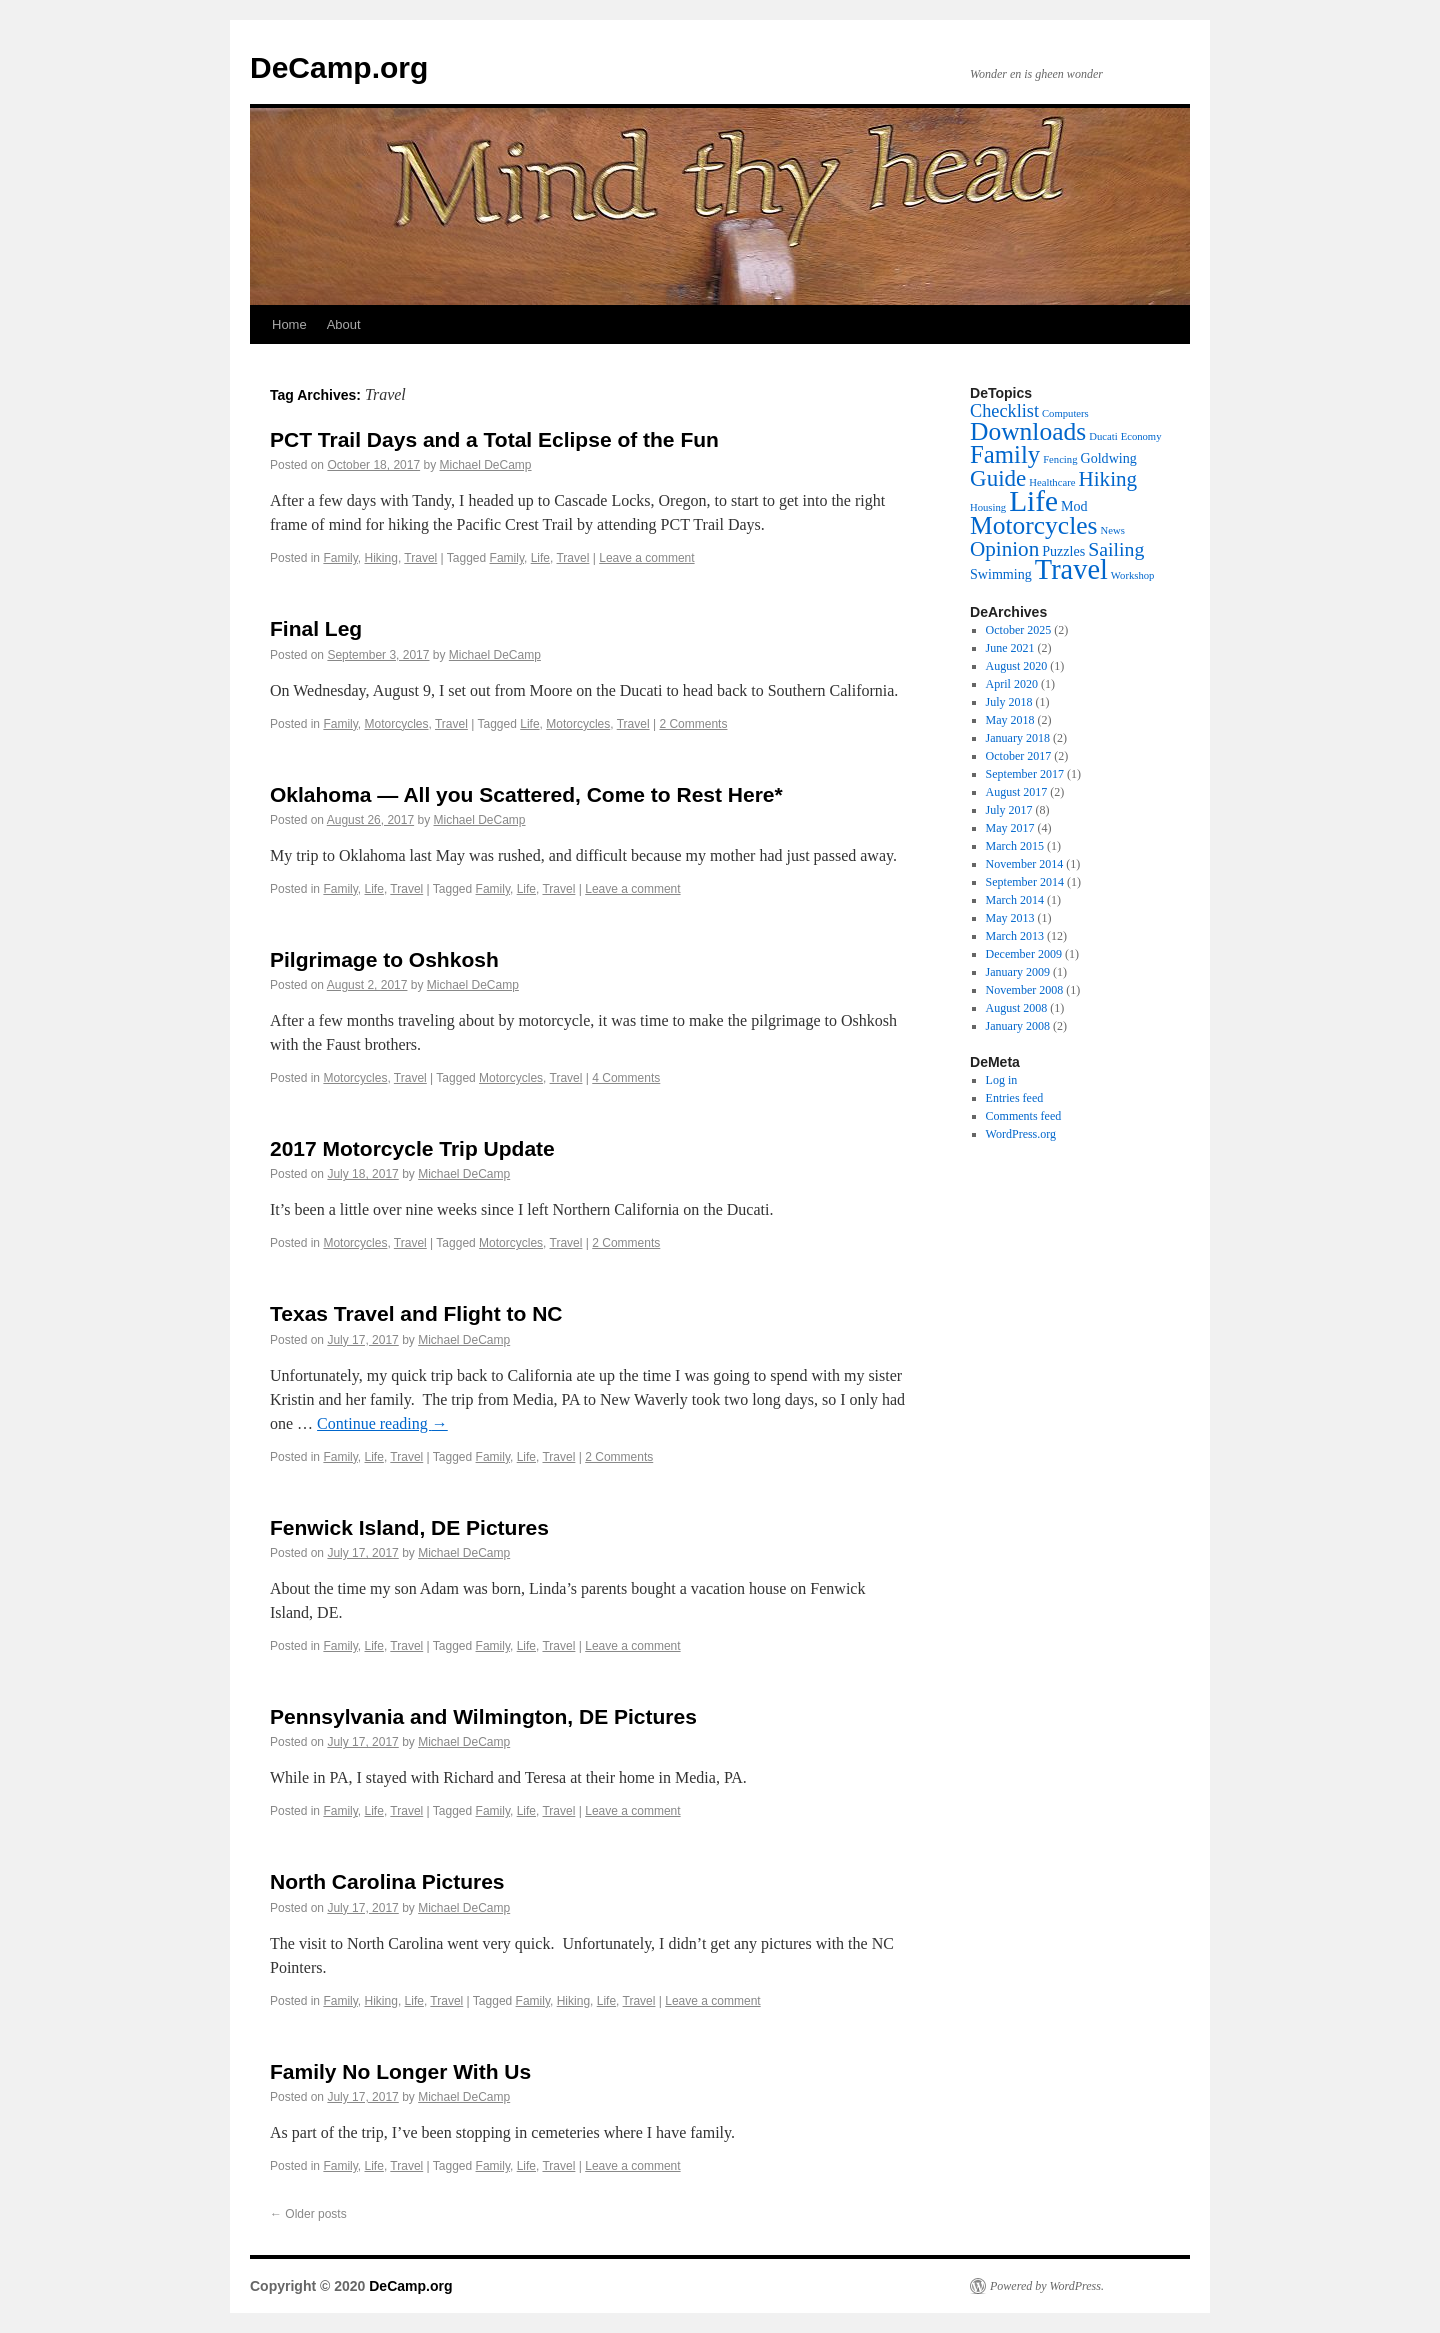 The height and width of the screenshot is (2333, 1440). What do you see at coordinates (1071, 569) in the screenshot?
I see `Travel [Travel (16 items)]` at bounding box center [1071, 569].